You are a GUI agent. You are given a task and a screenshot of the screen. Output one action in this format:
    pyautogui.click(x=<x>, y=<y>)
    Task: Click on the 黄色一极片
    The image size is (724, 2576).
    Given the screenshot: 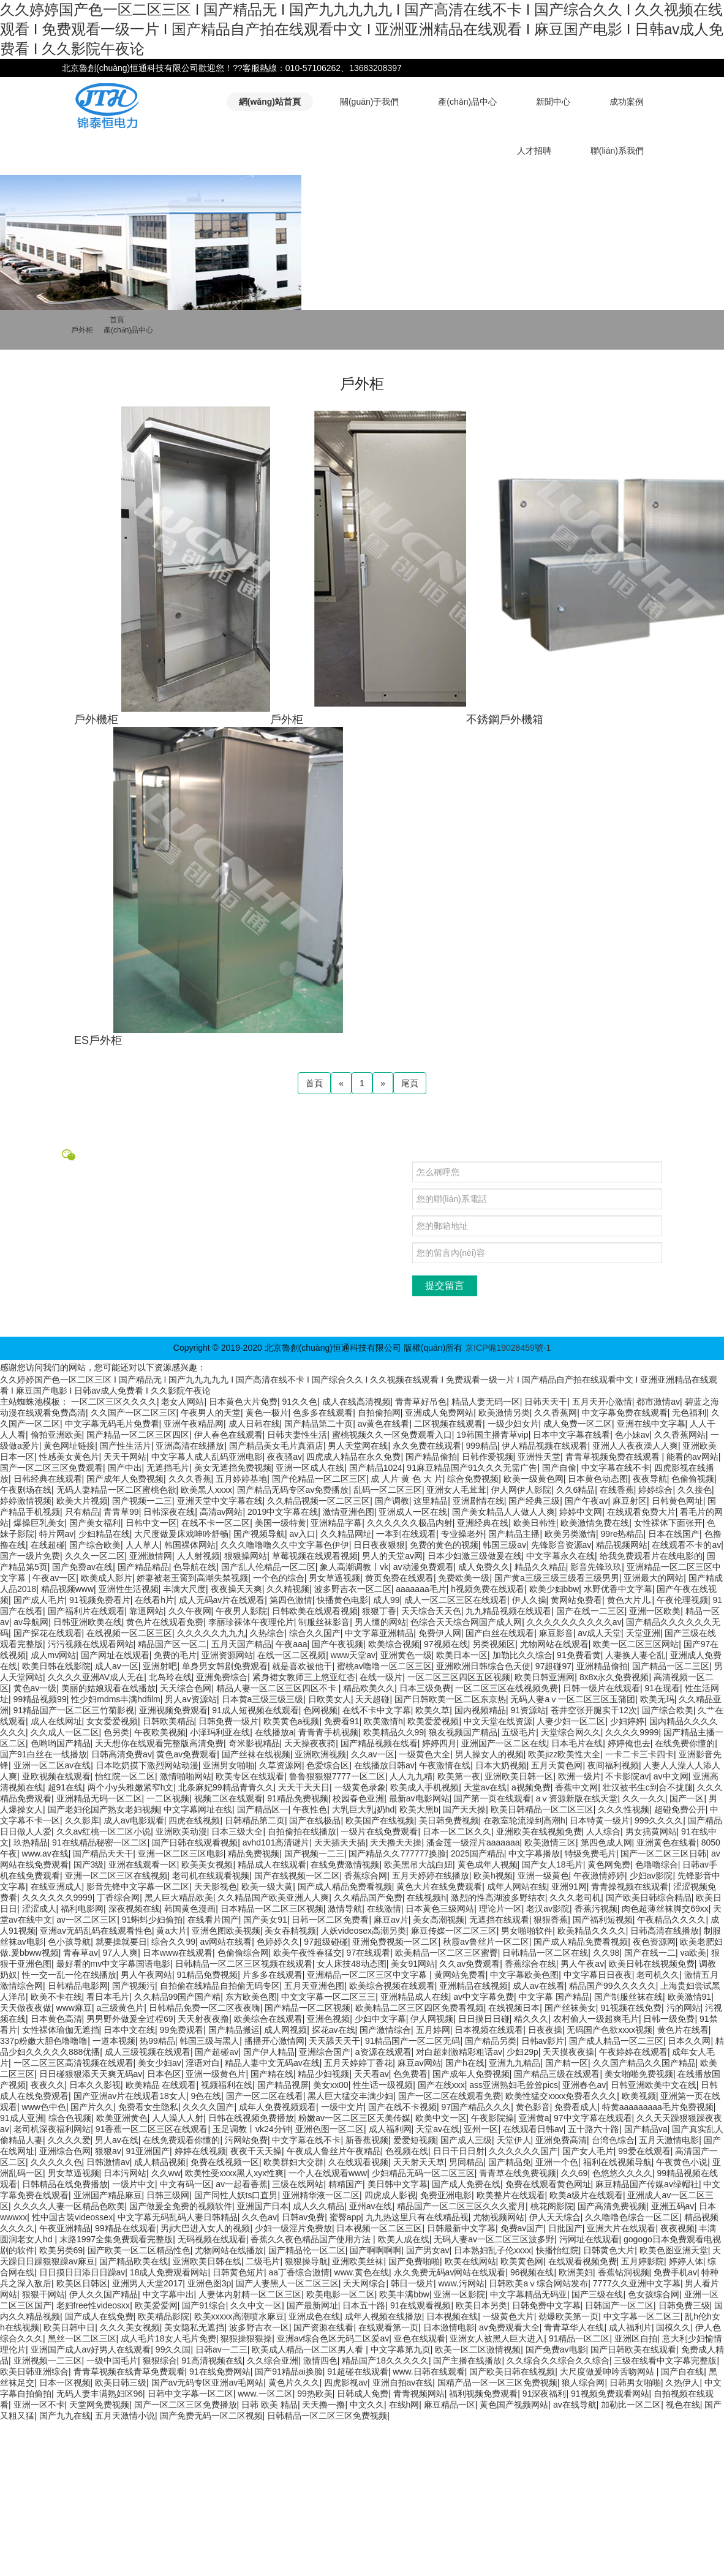 What is the action you would take?
    pyautogui.click(x=267, y=1413)
    